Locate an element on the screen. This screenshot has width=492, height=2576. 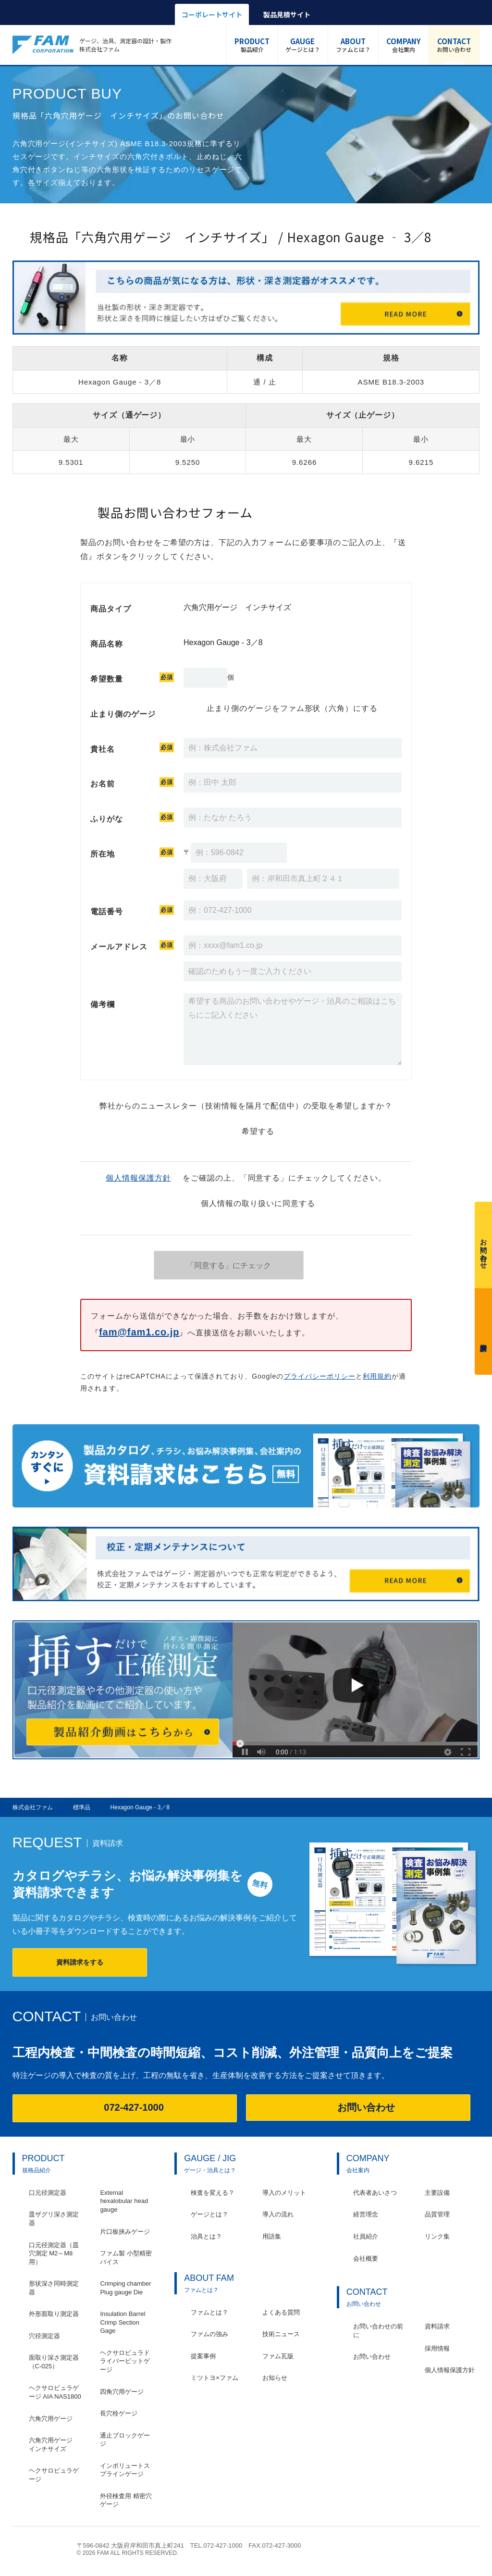
提案事例 is located at coordinates (203, 2356).